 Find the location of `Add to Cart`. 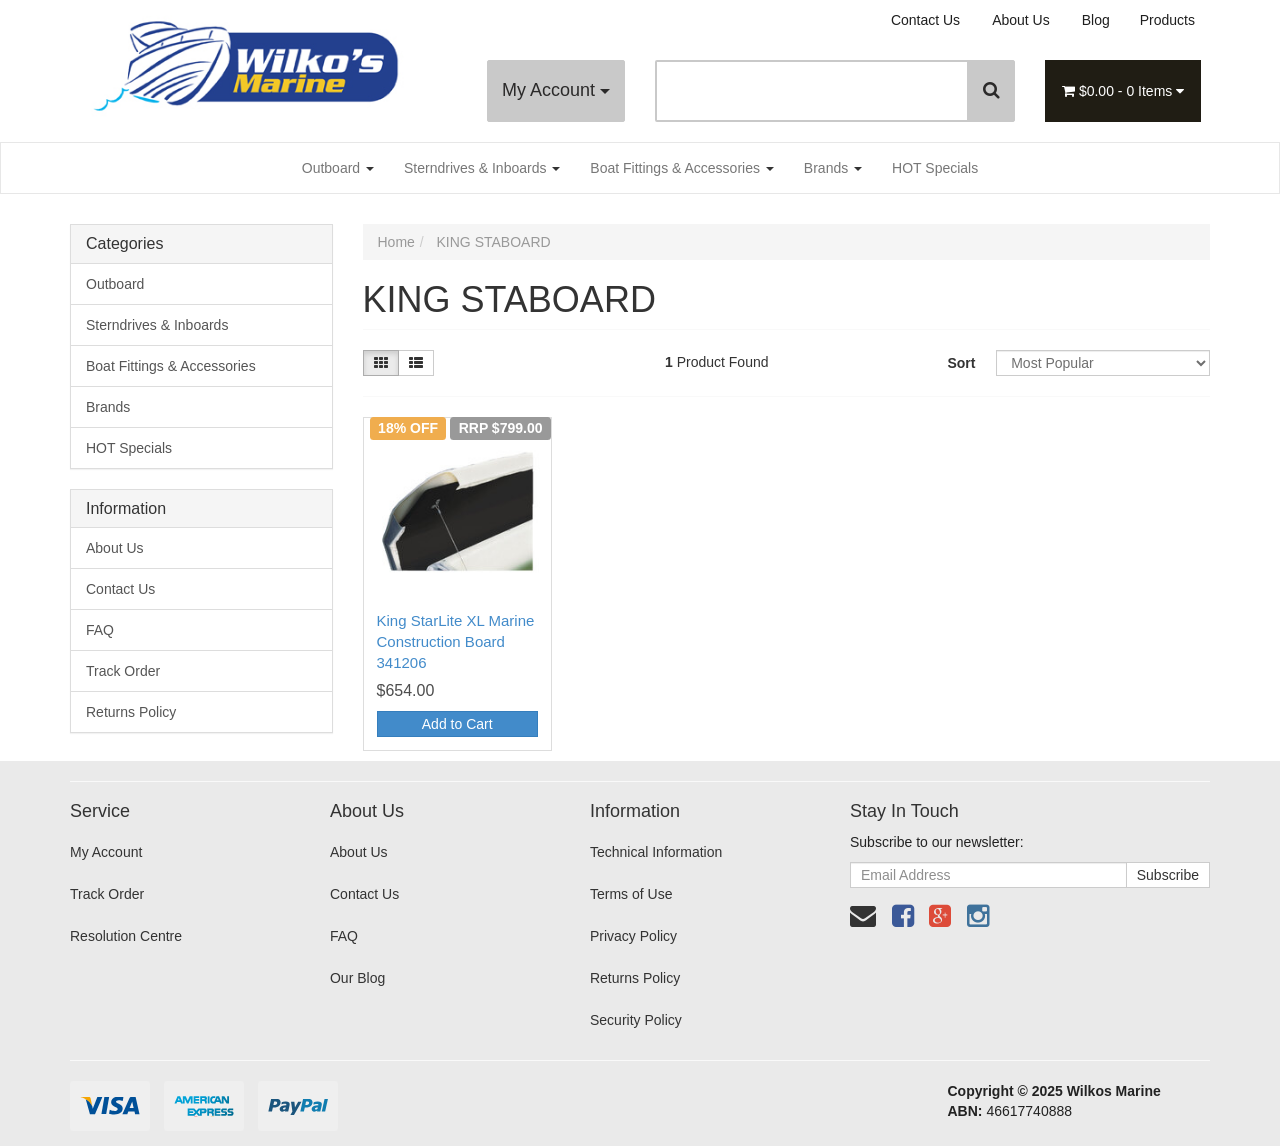

Add to Cart is located at coordinates (457, 724).